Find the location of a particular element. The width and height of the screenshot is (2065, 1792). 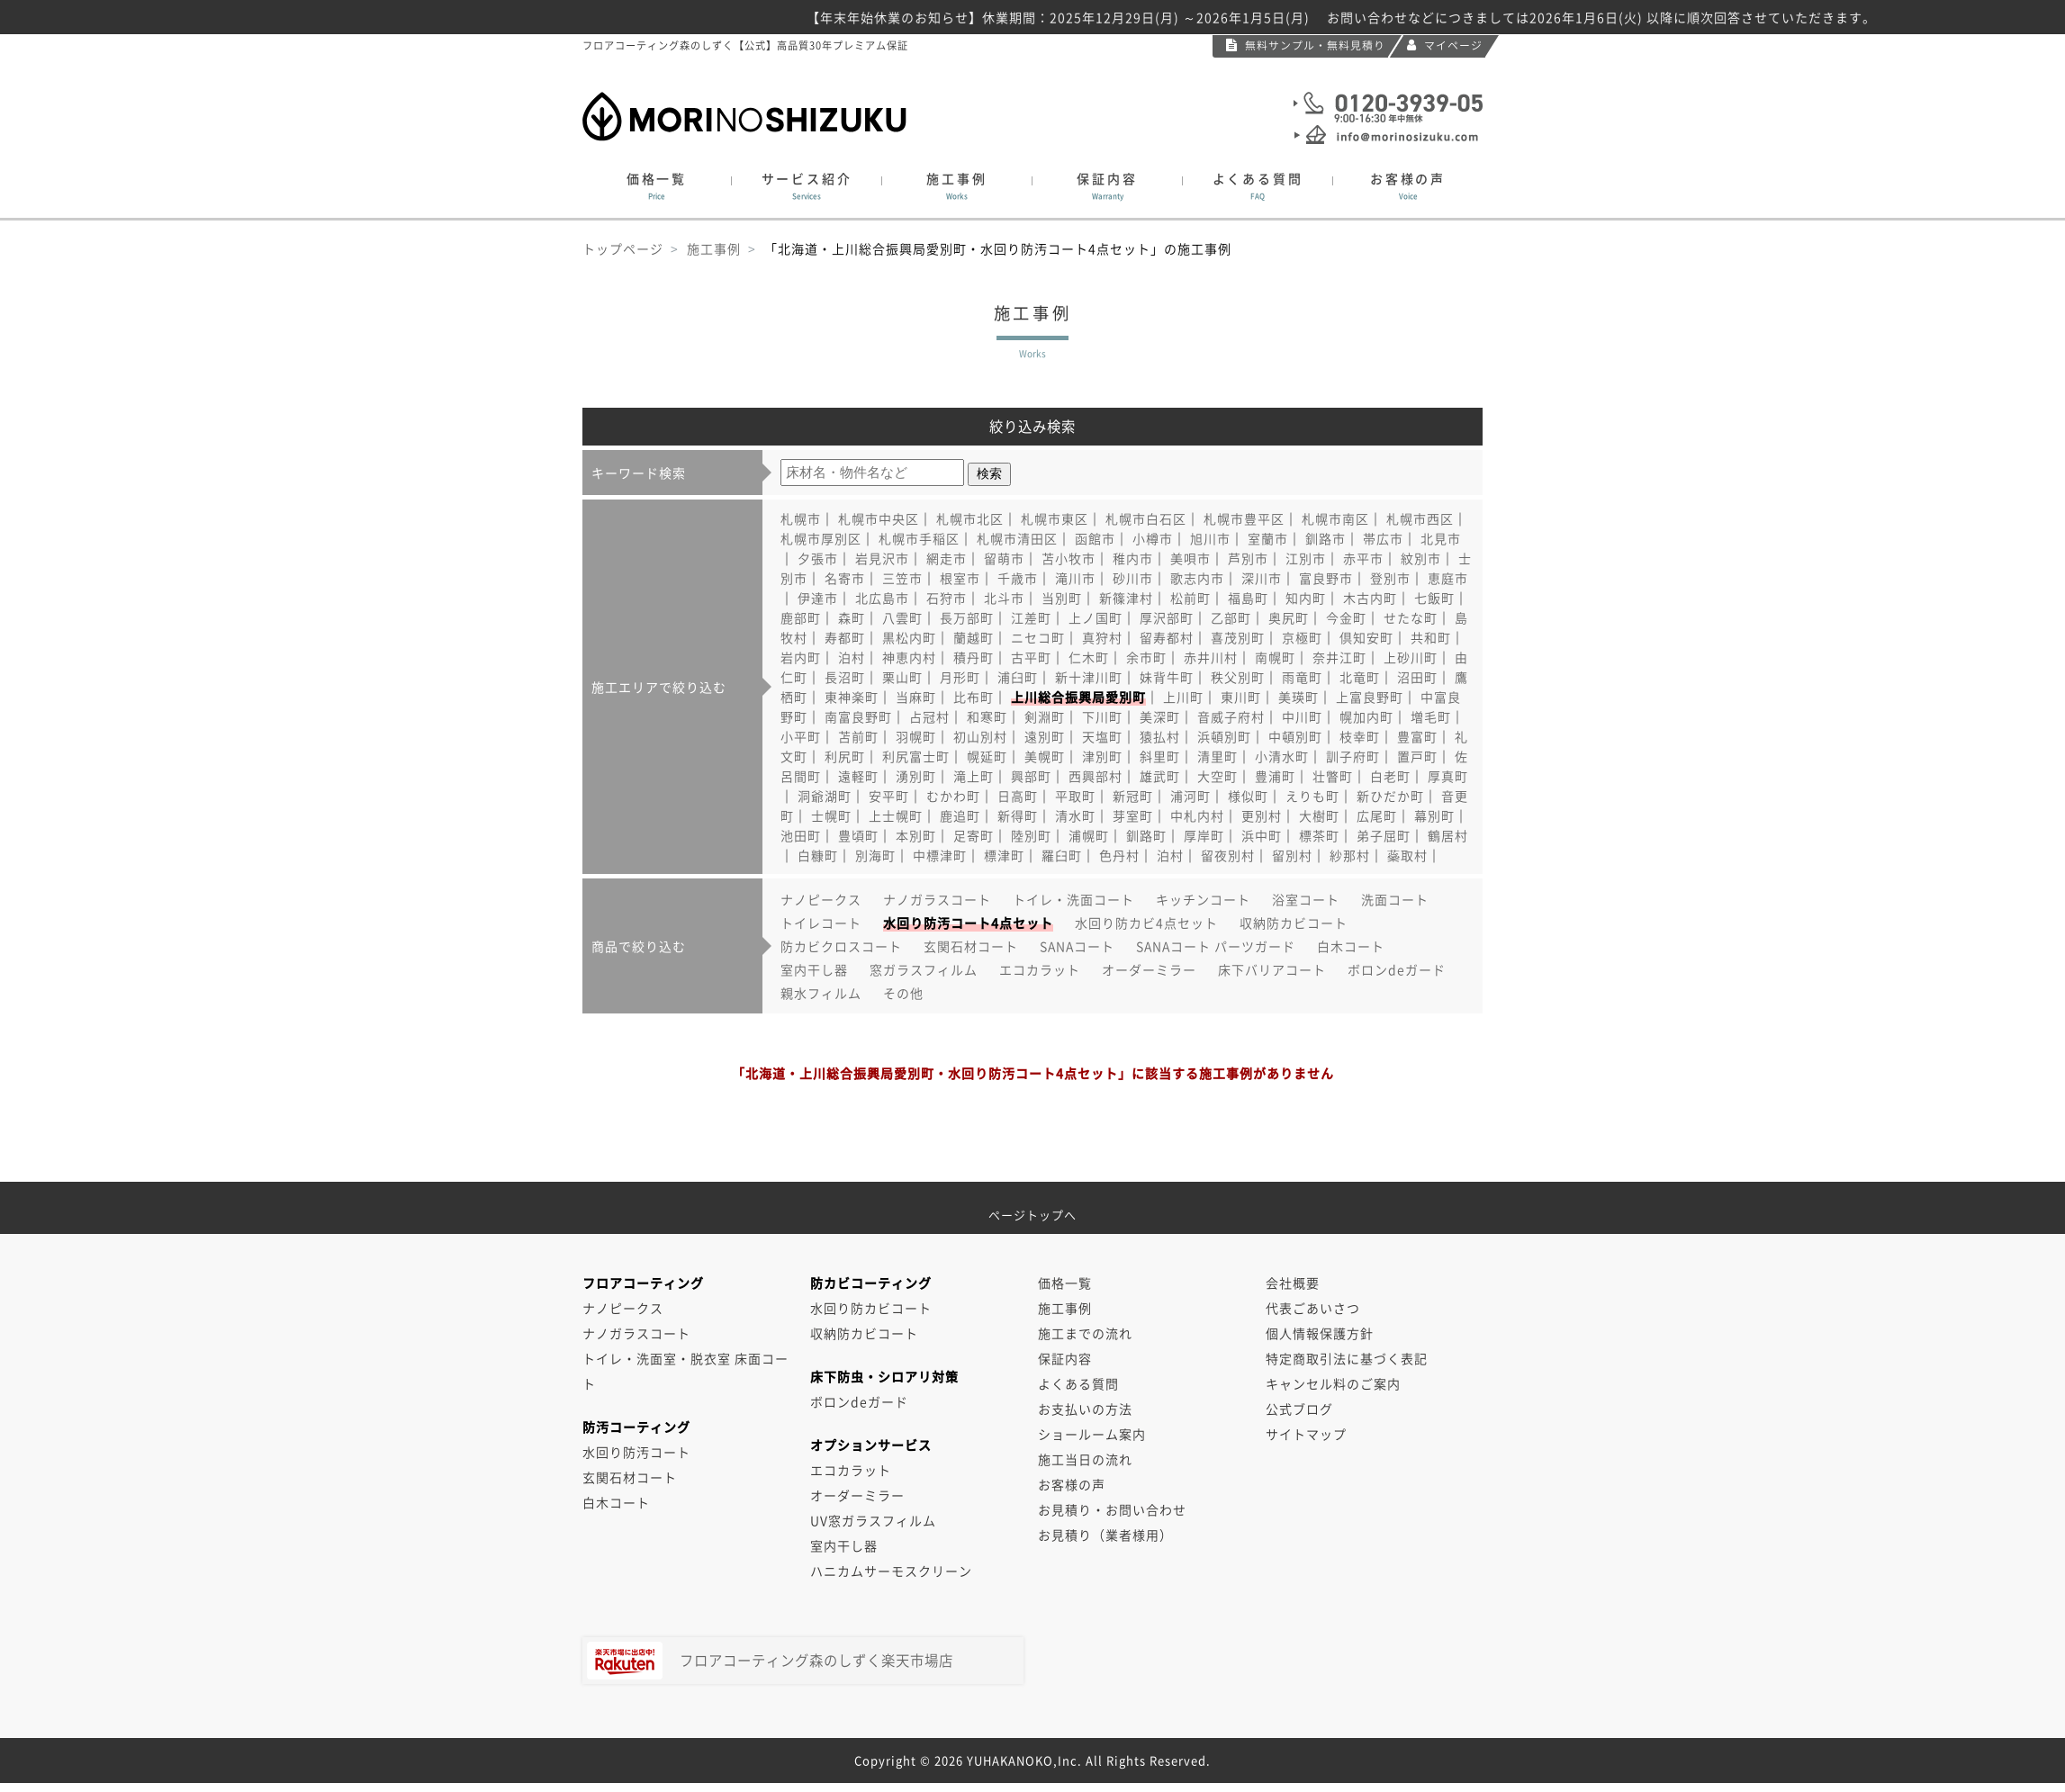

幌延町 is located at coordinates (987, 756).